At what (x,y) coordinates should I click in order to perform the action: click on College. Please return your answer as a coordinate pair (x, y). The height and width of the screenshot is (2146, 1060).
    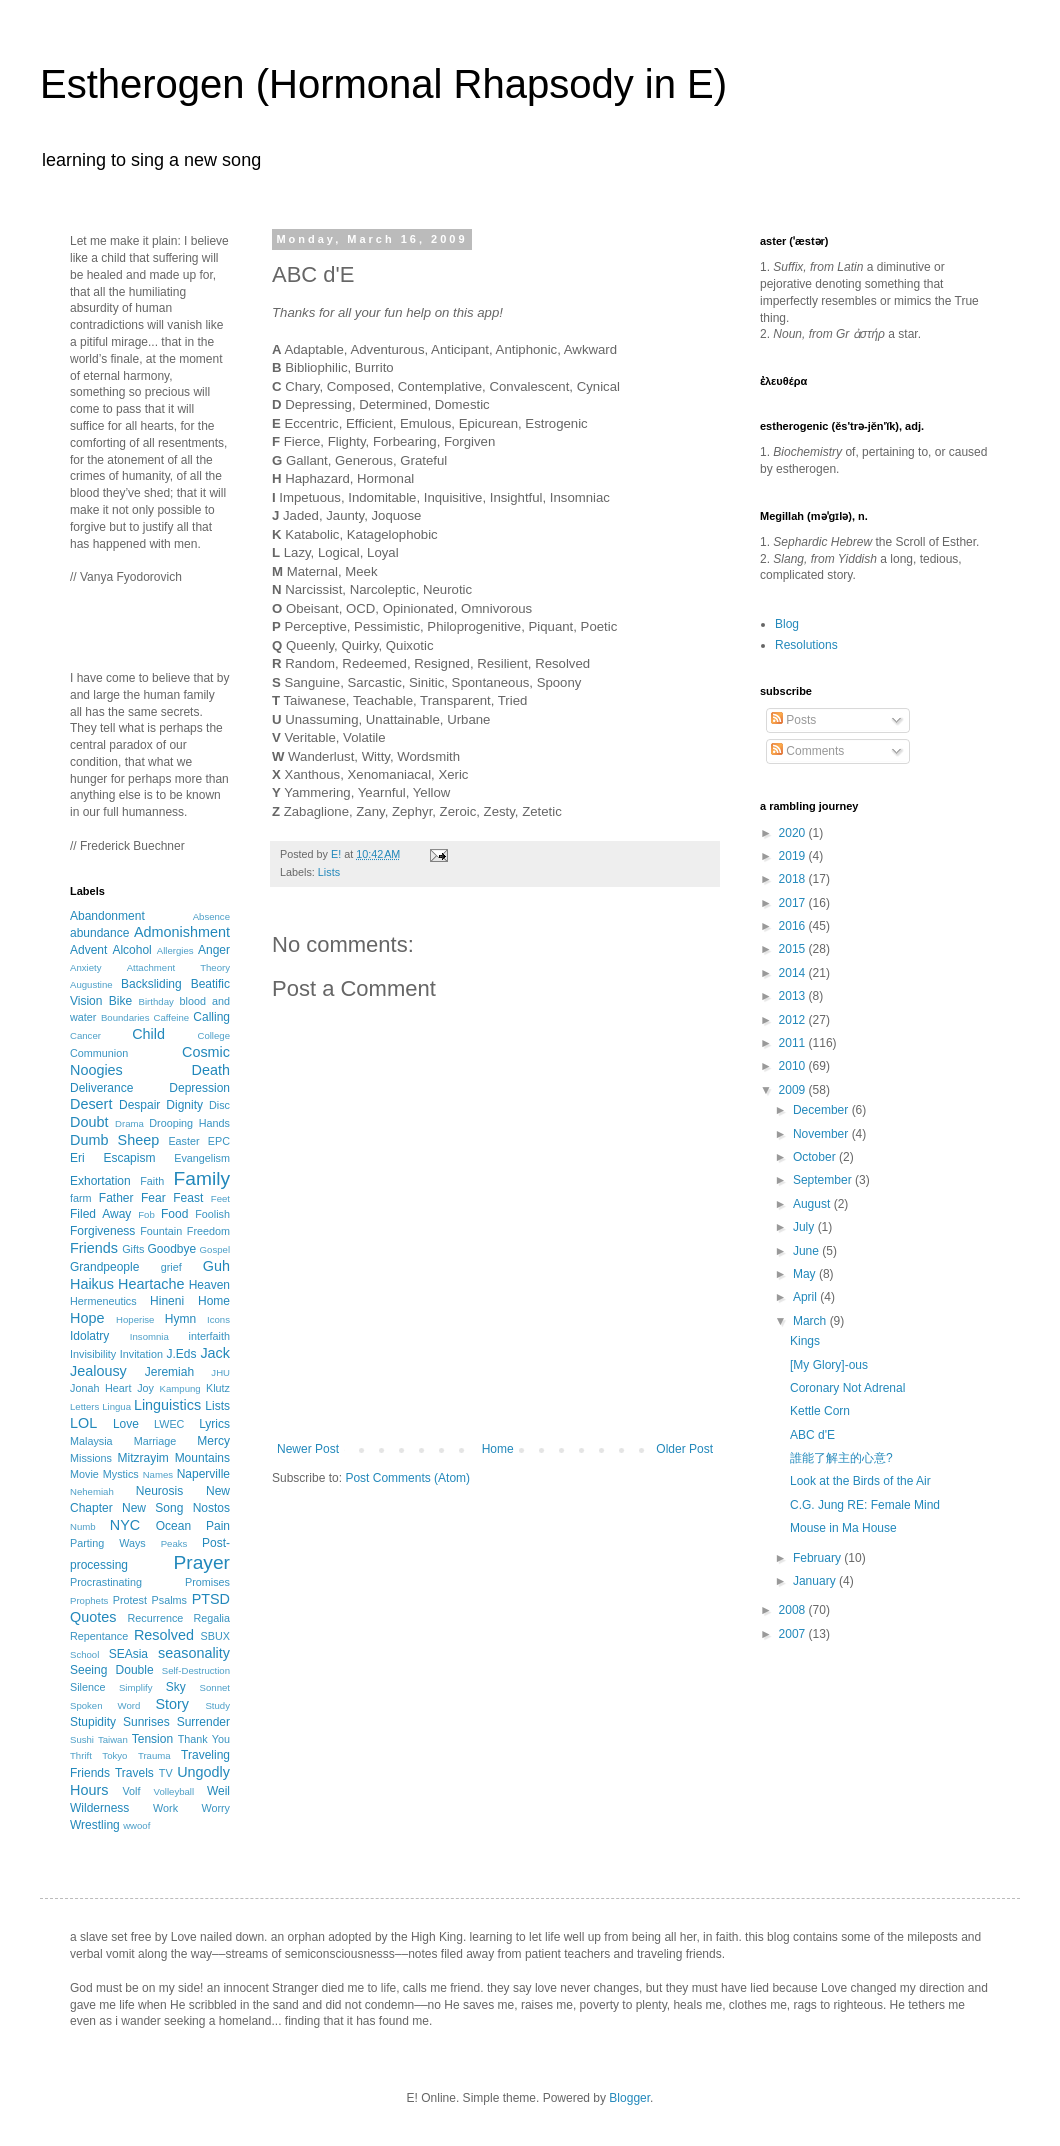
    Looking at the image, I should click on (213, 1035).